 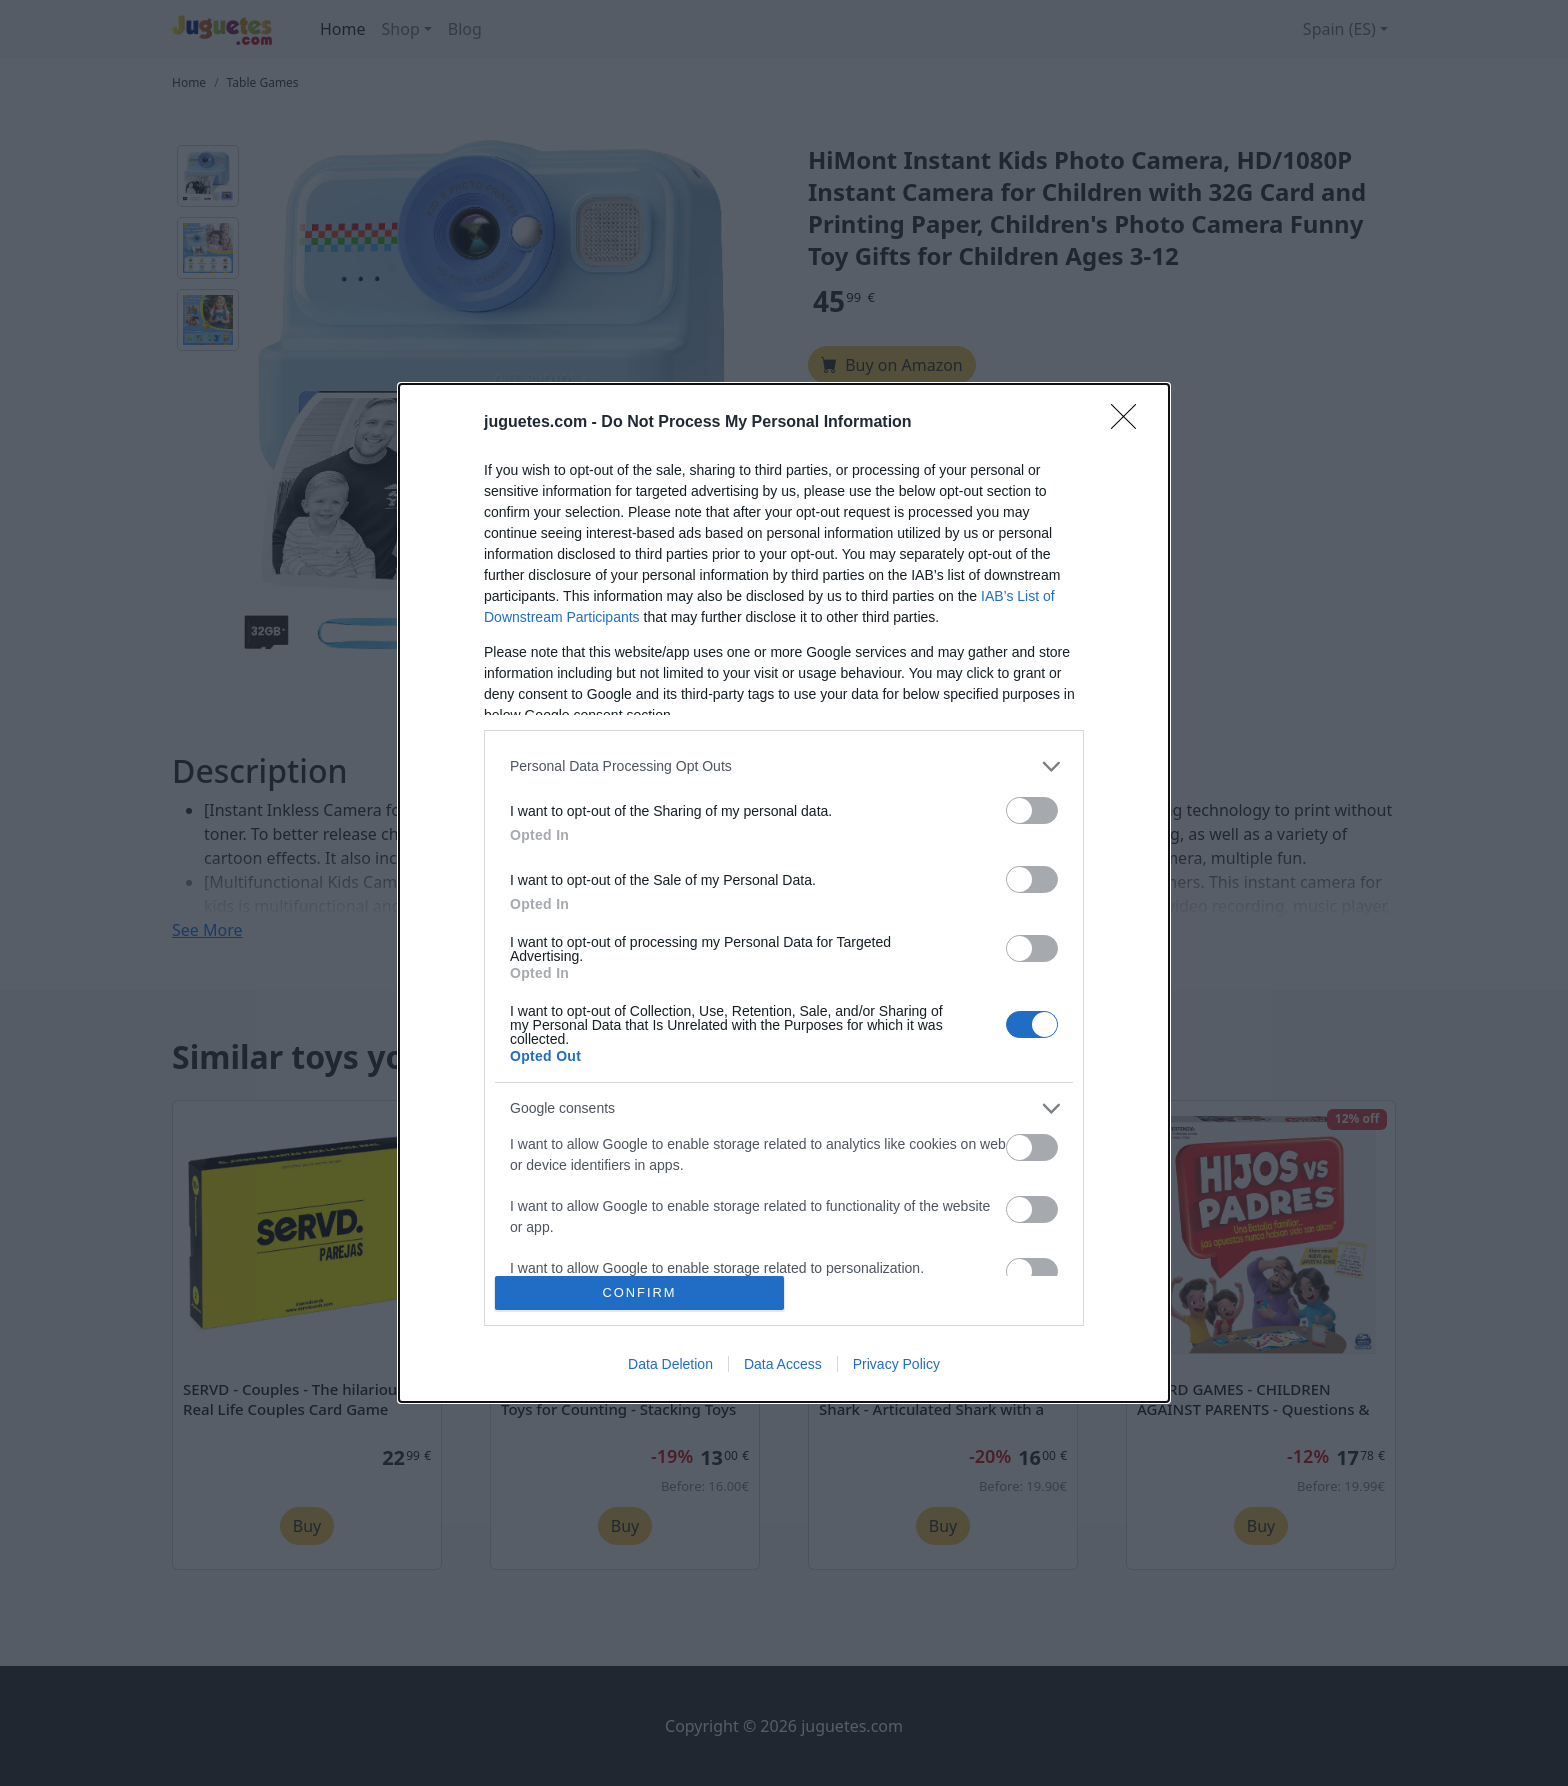 What do you see at coordinates (783, 1364) in the screenshot?
I see `Data Access` at bounding box center [783, 1364].